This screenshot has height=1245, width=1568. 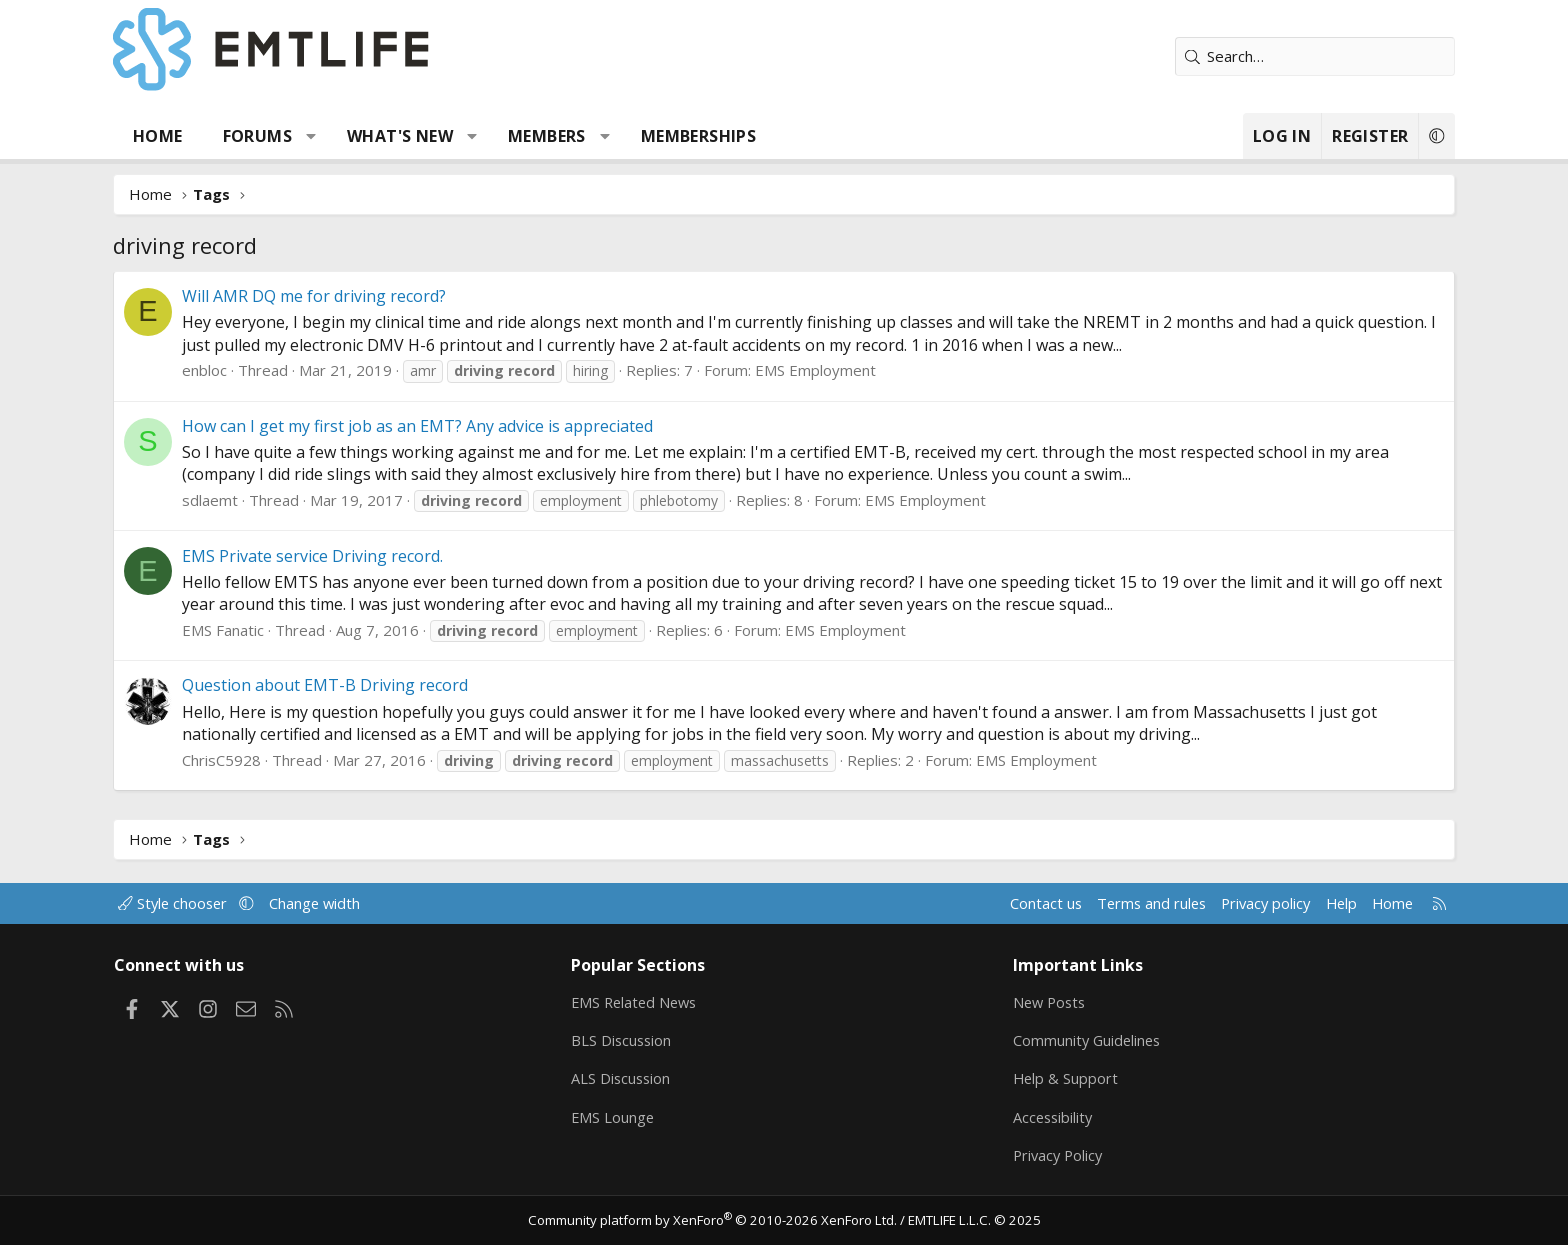 I want to click on enbloc, so click(x=240, y=370).